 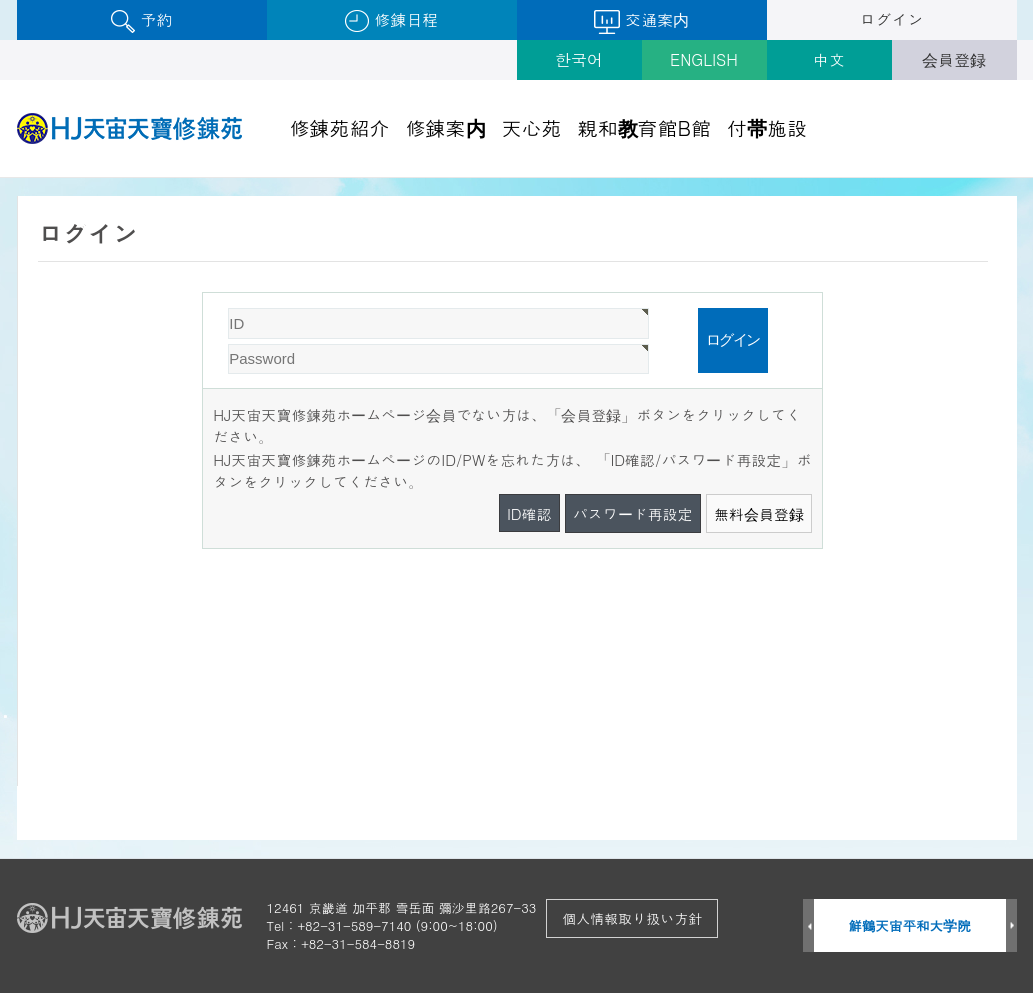 What do you see at coordinates (532, 127) in the screenshot?
I see `天心苑` at bounding box center [532, 127].